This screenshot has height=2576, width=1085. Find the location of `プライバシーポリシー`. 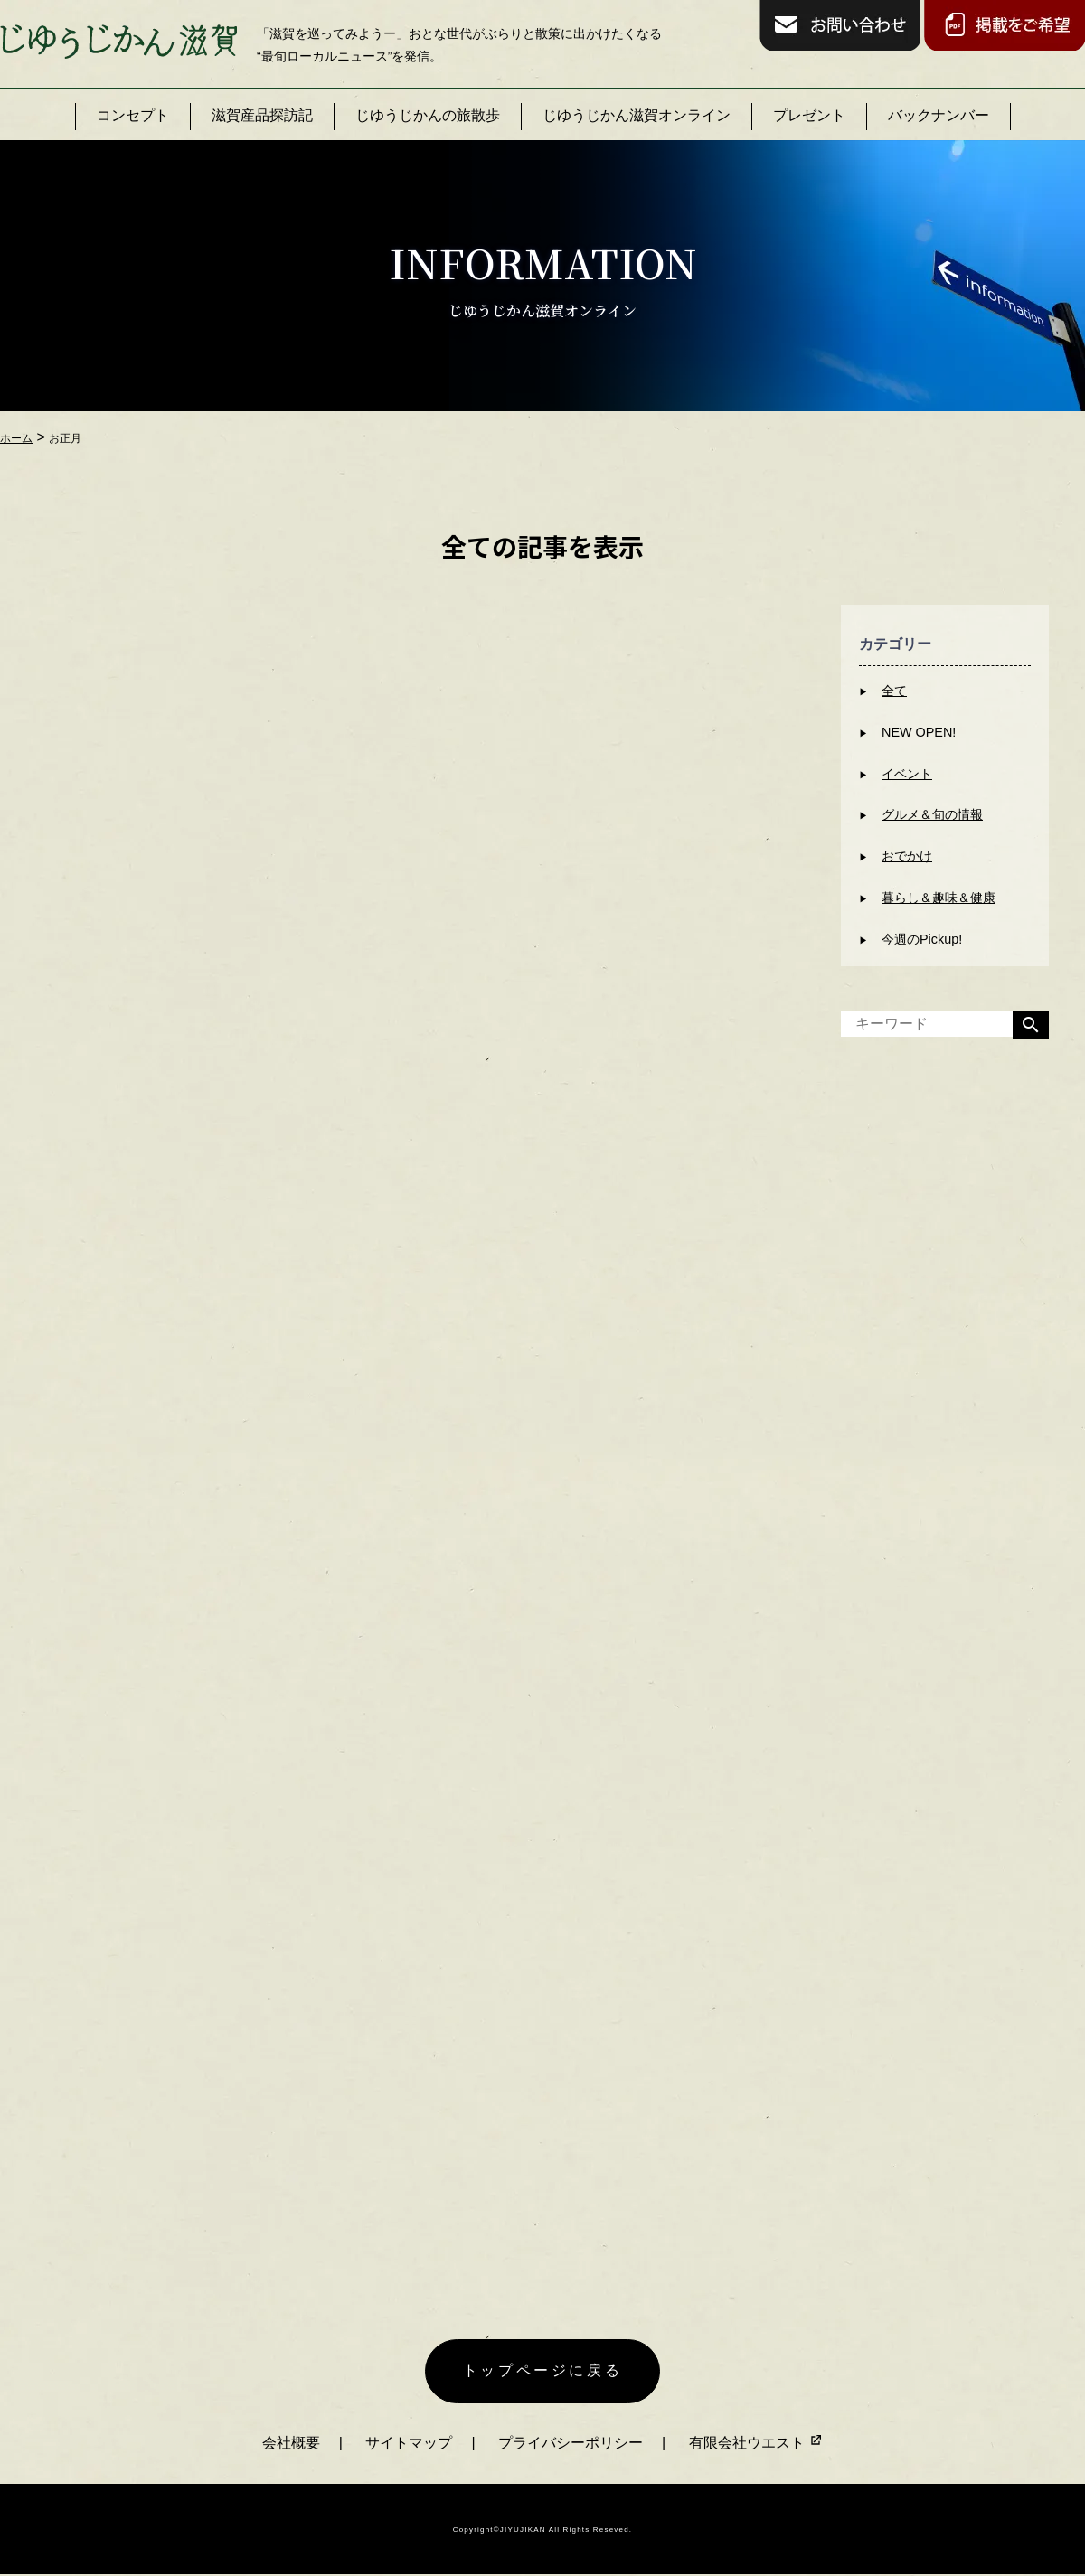

プライバシーポリシー is located at coordinates (570, 2442).